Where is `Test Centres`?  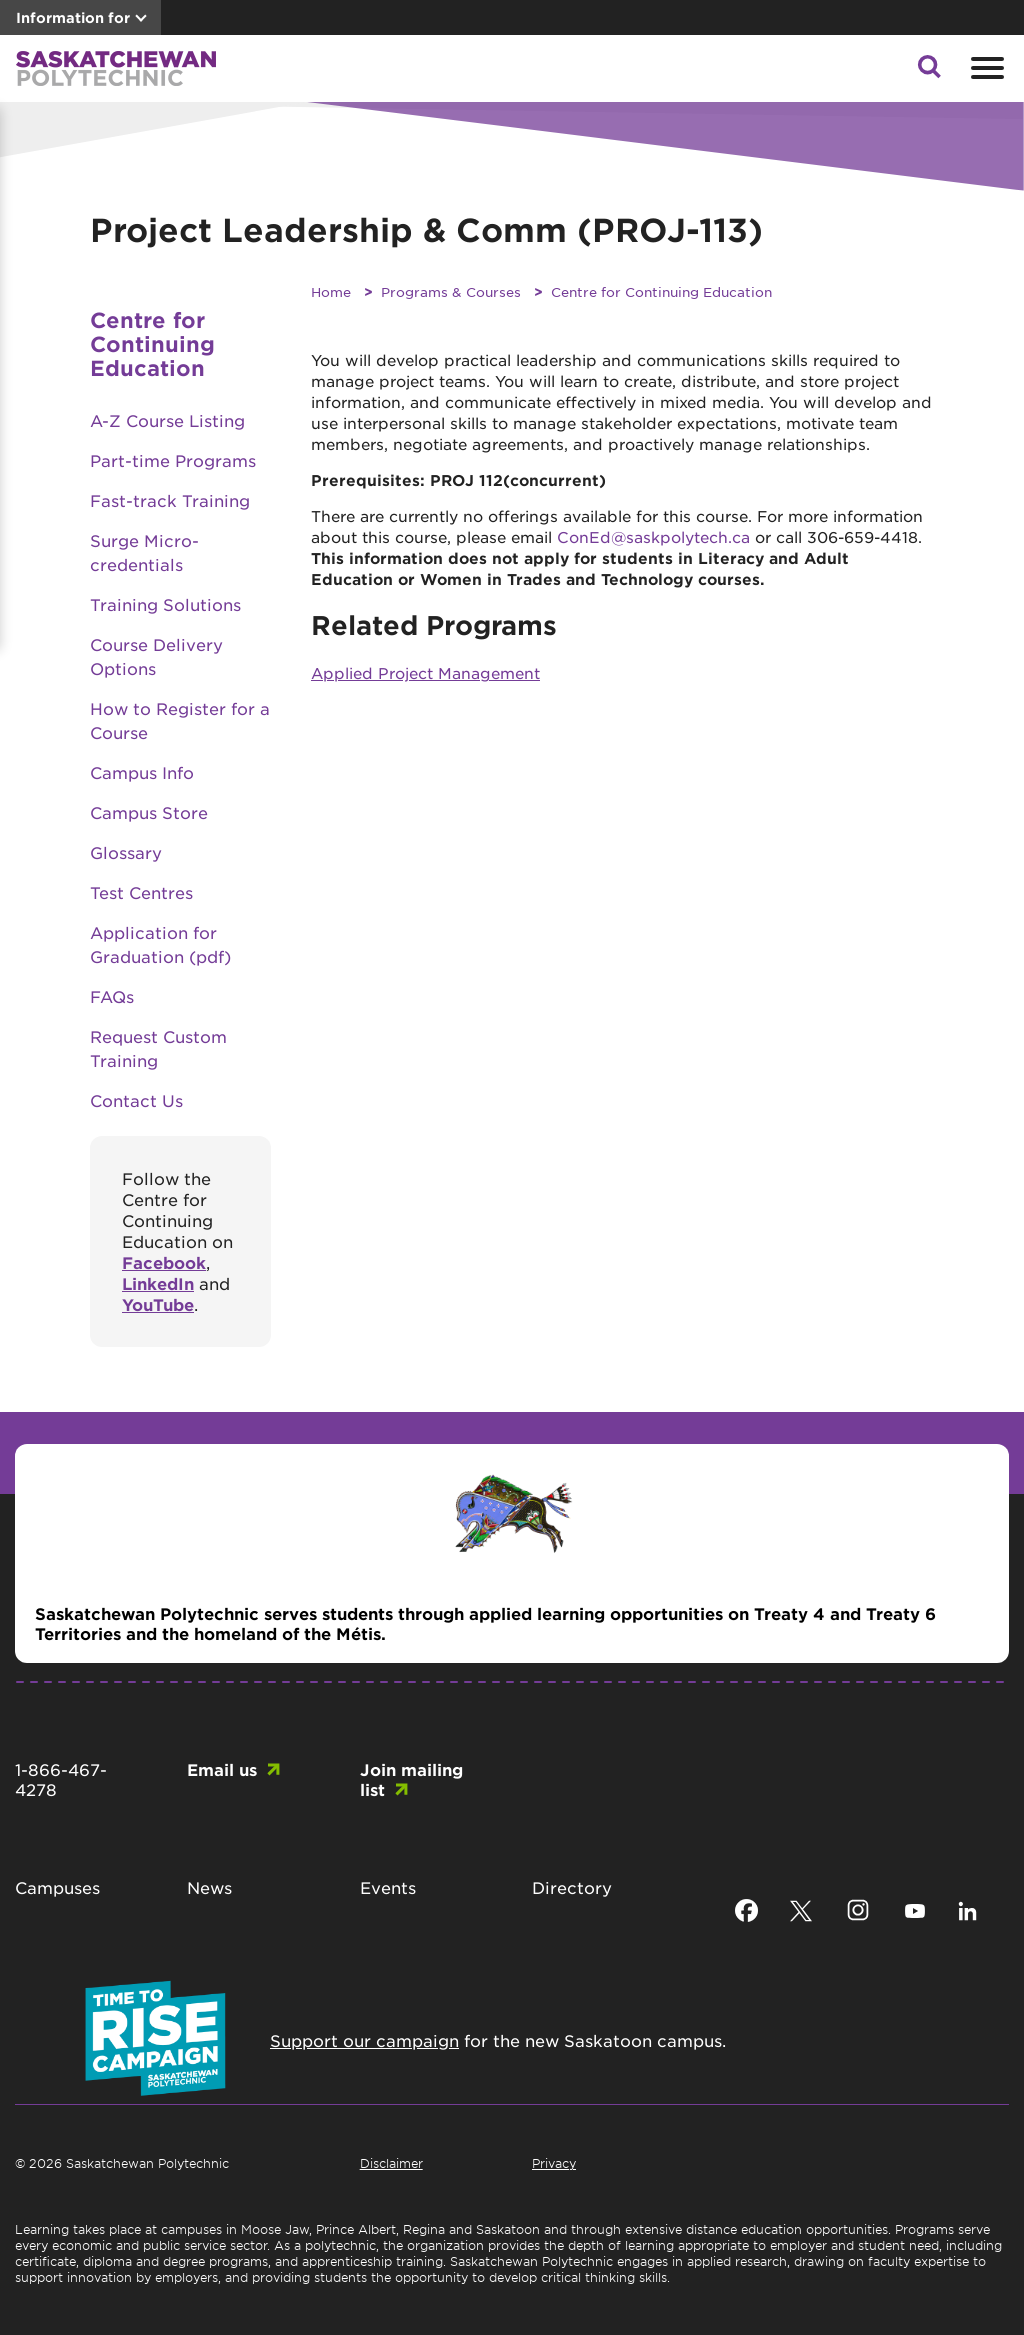
Test Centres is located at coordinates (141, 892).